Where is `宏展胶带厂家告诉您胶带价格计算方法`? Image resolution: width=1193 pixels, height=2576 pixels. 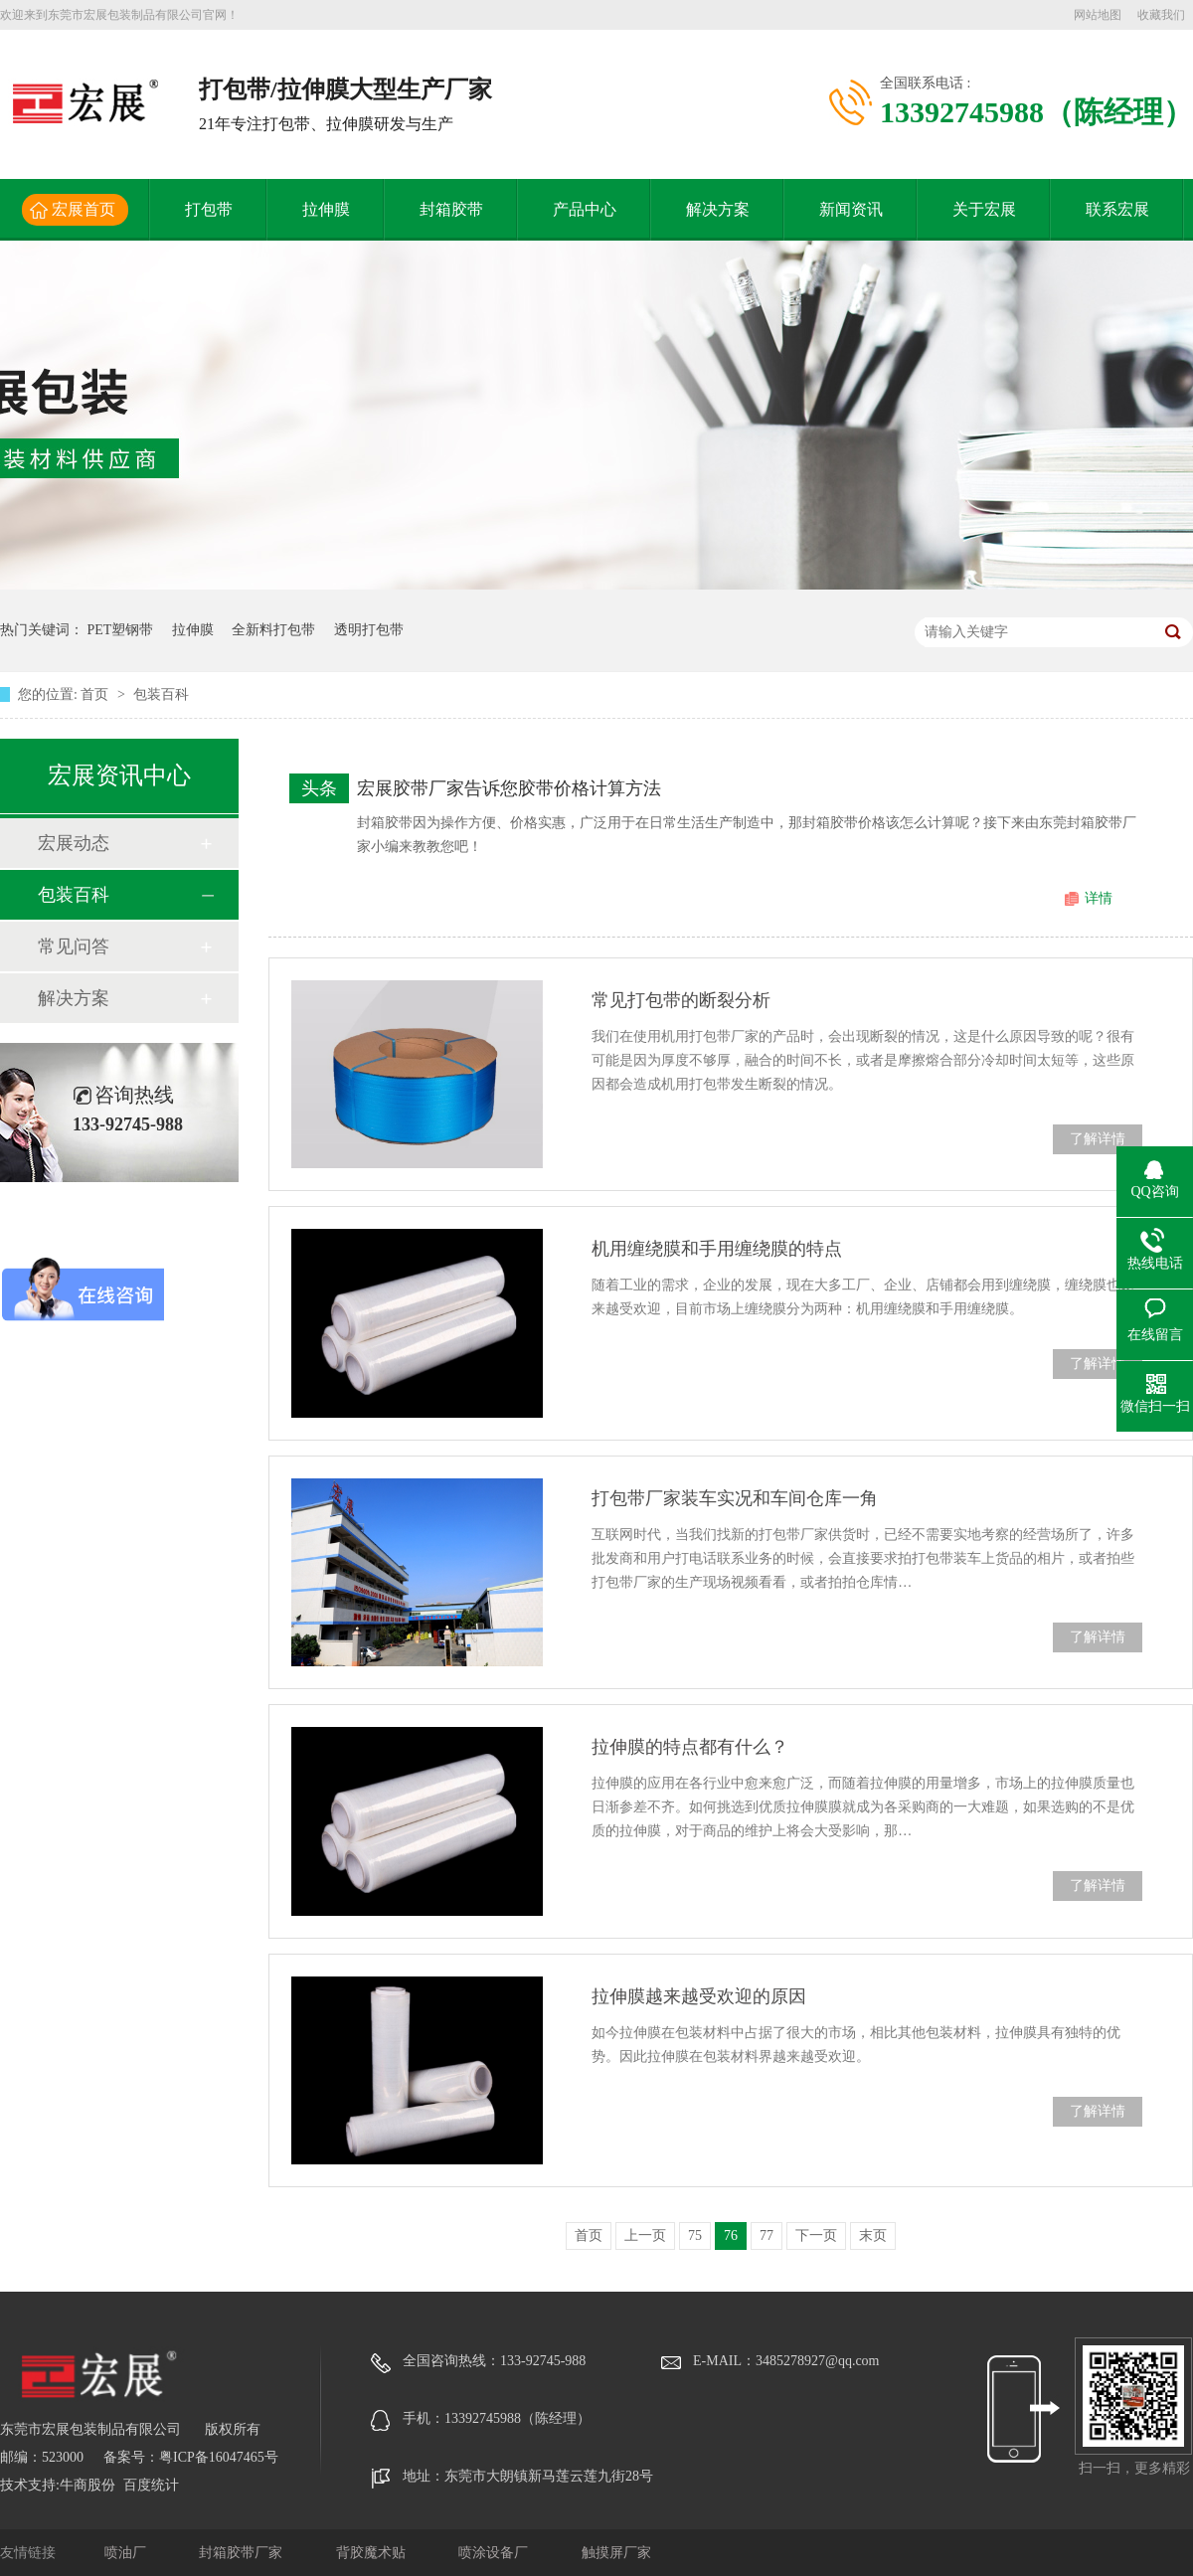
宏展胶带厂家告诉您胶带价格计算方法 is located at coordinates (509, 788).